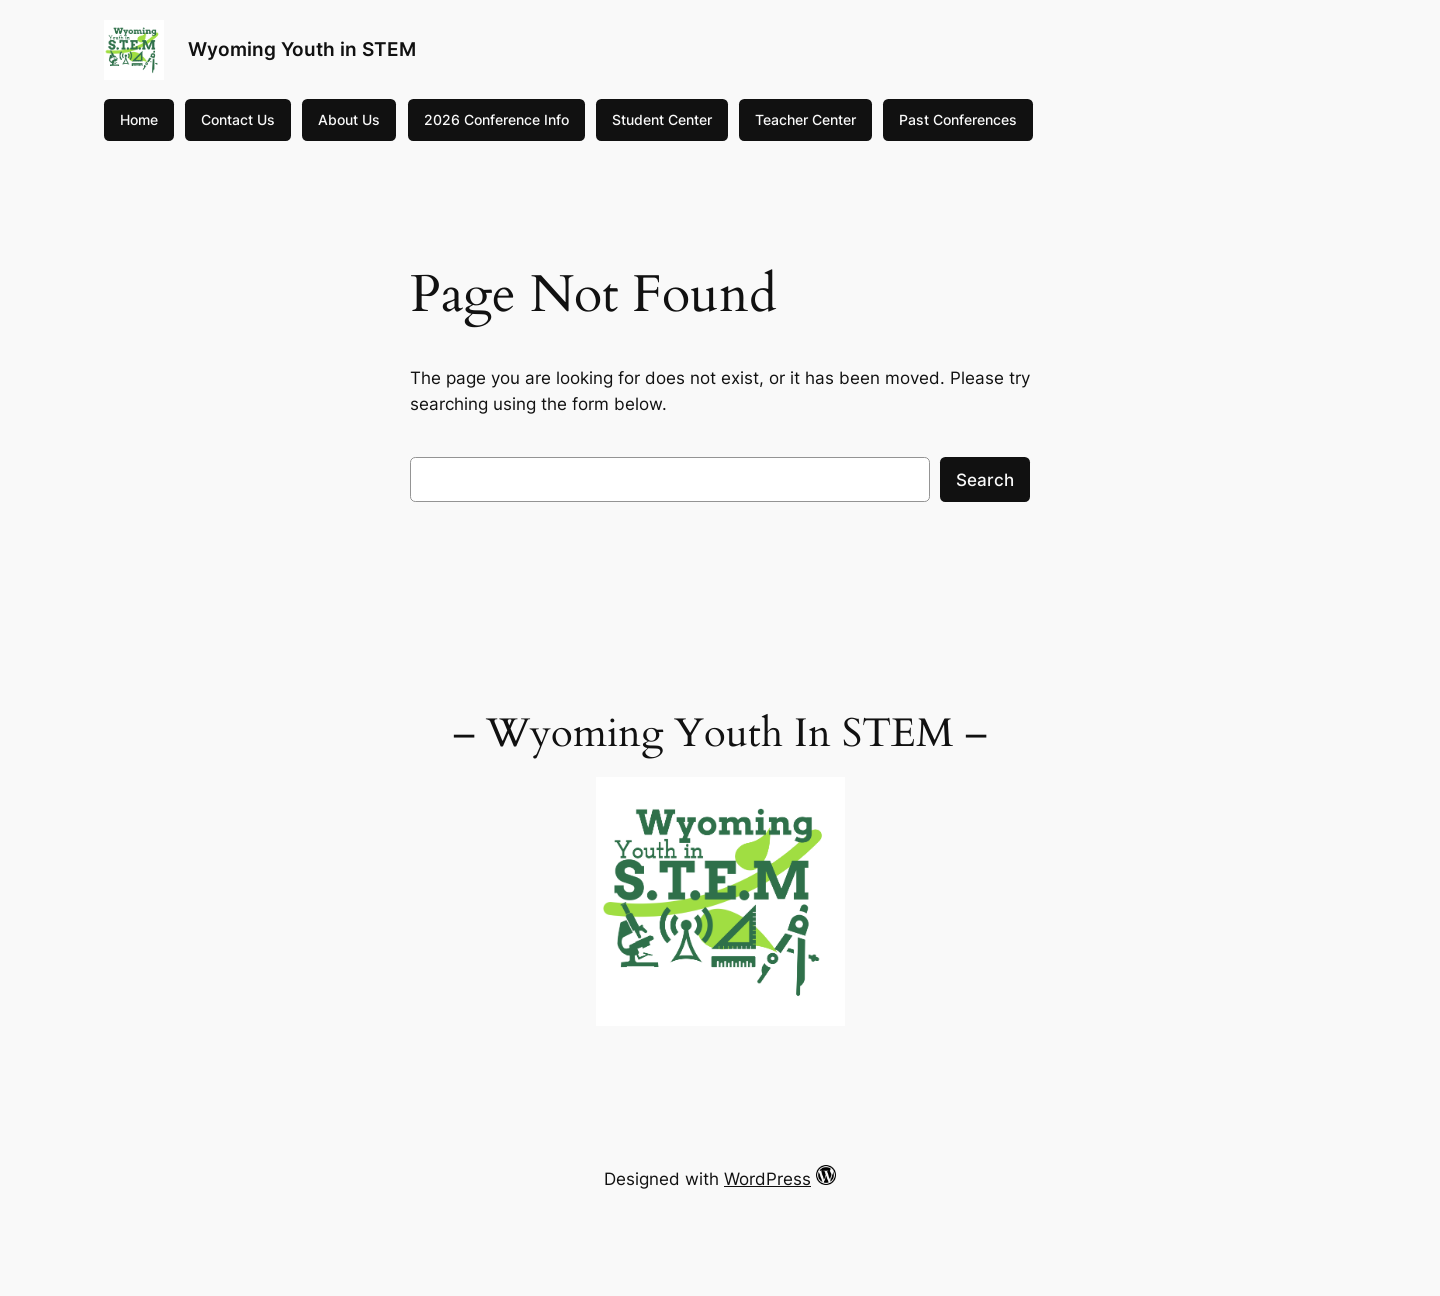 This screenshot has height=1296, width=1440. I want to click on 2026 Conference Info, so click(496, 119).